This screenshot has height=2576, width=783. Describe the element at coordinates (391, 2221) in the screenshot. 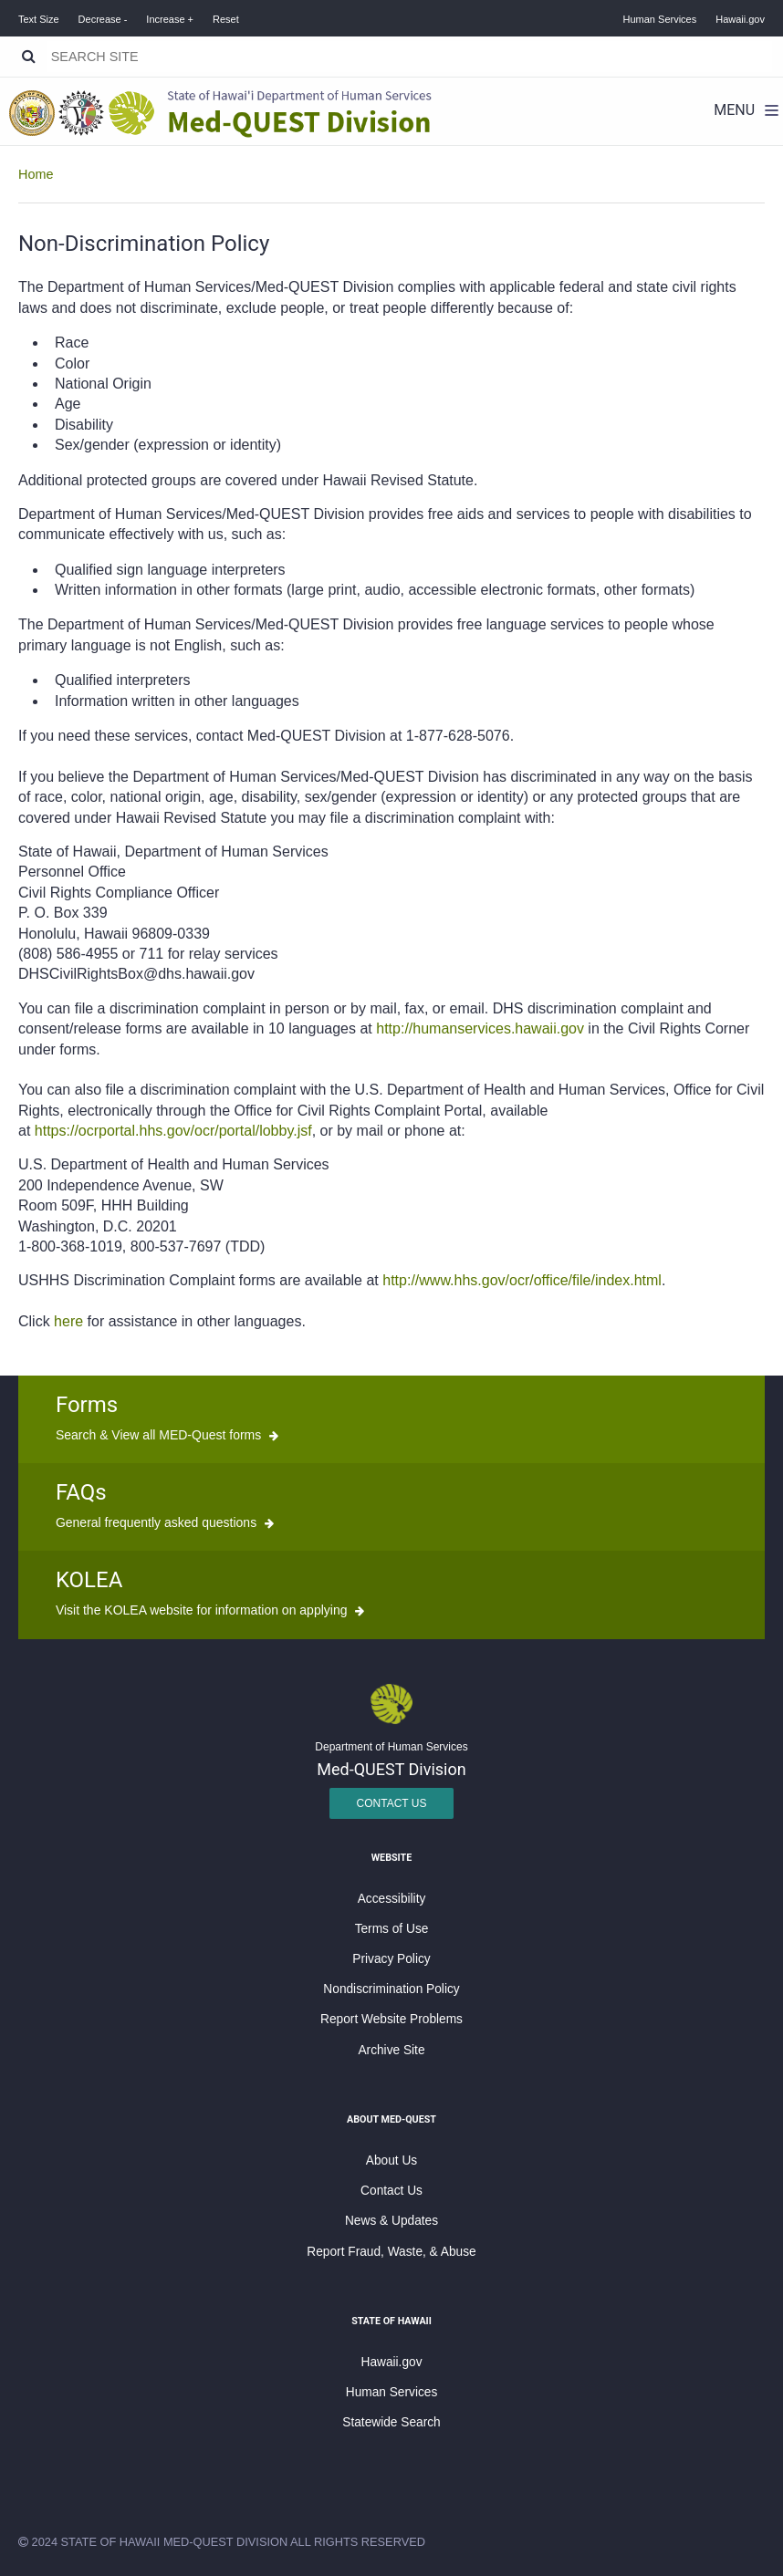

I see `News & Updates` at that location.